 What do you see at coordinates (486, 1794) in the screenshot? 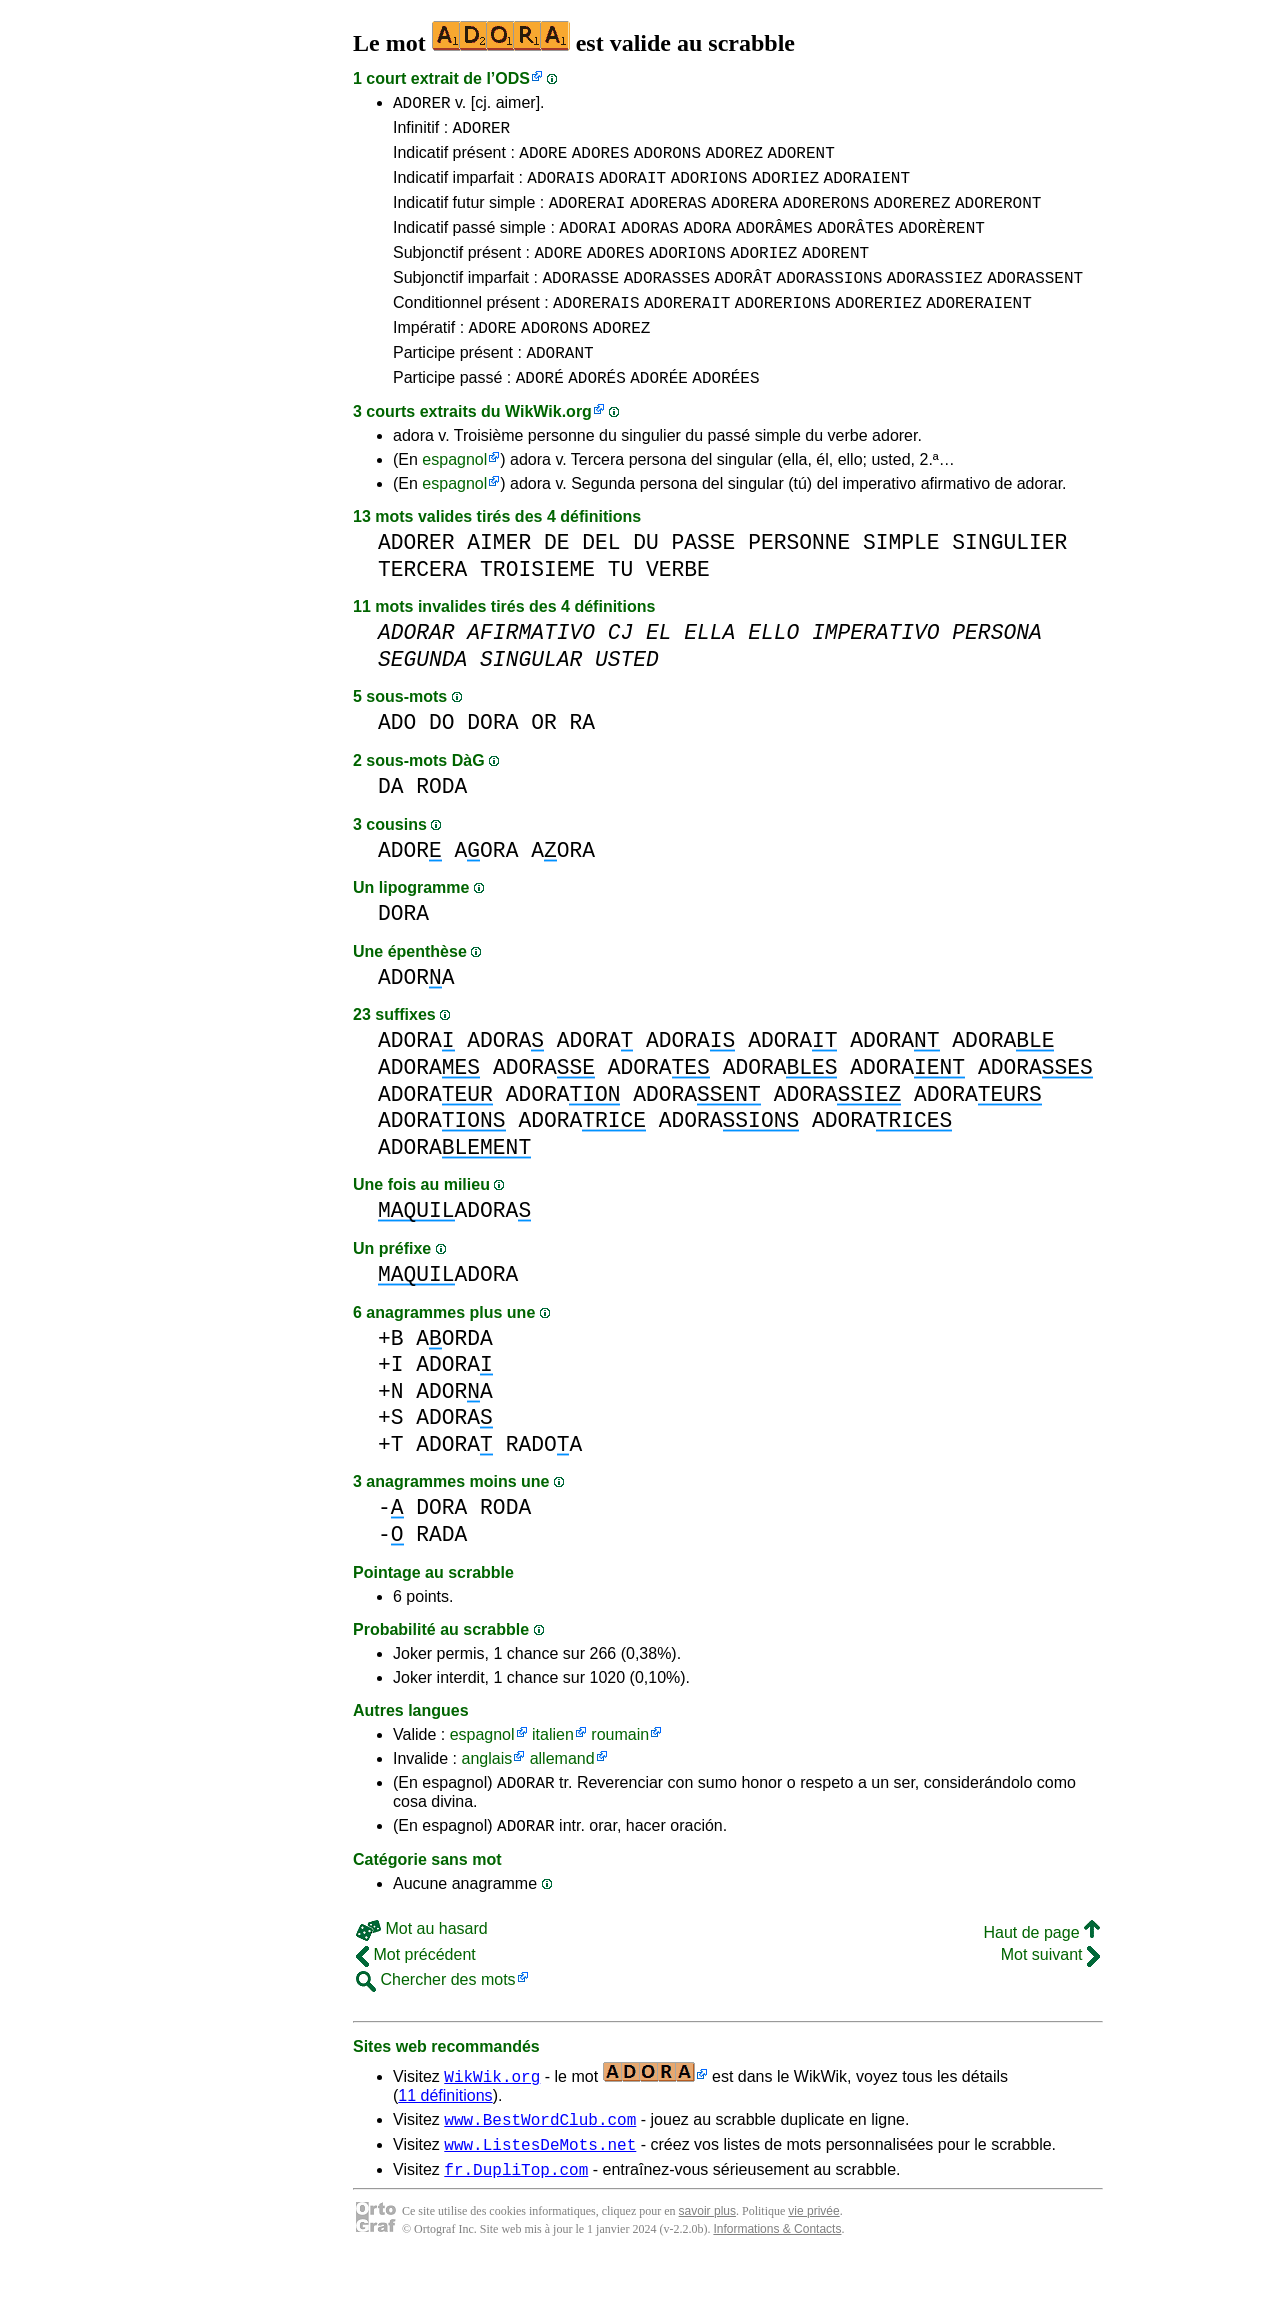
I see `anglais` at bounding box center [486, 1794].